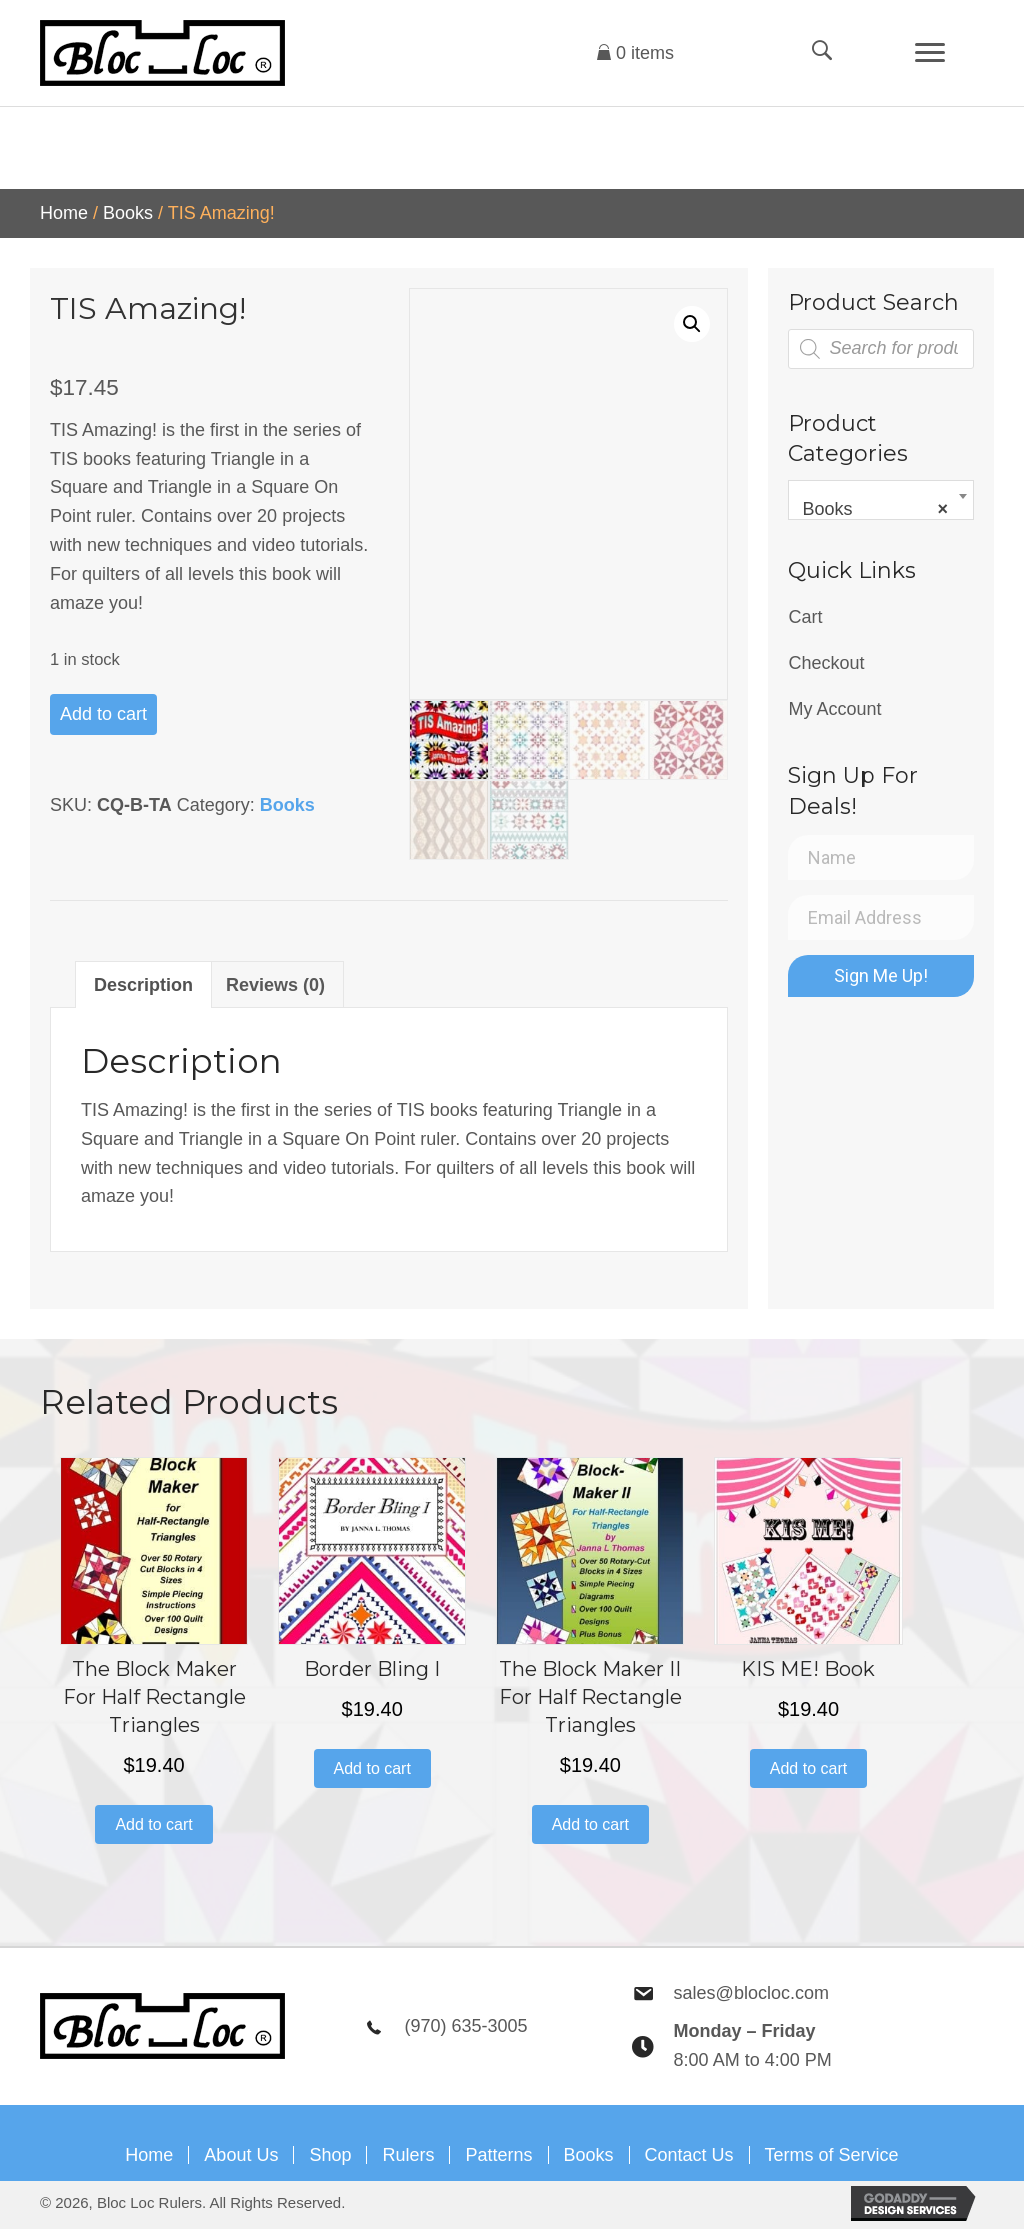  What do you see at coordinates (149, 2155) in the screenshot?
I see `Home [menuitem]` at bounding box center [149, 2155].